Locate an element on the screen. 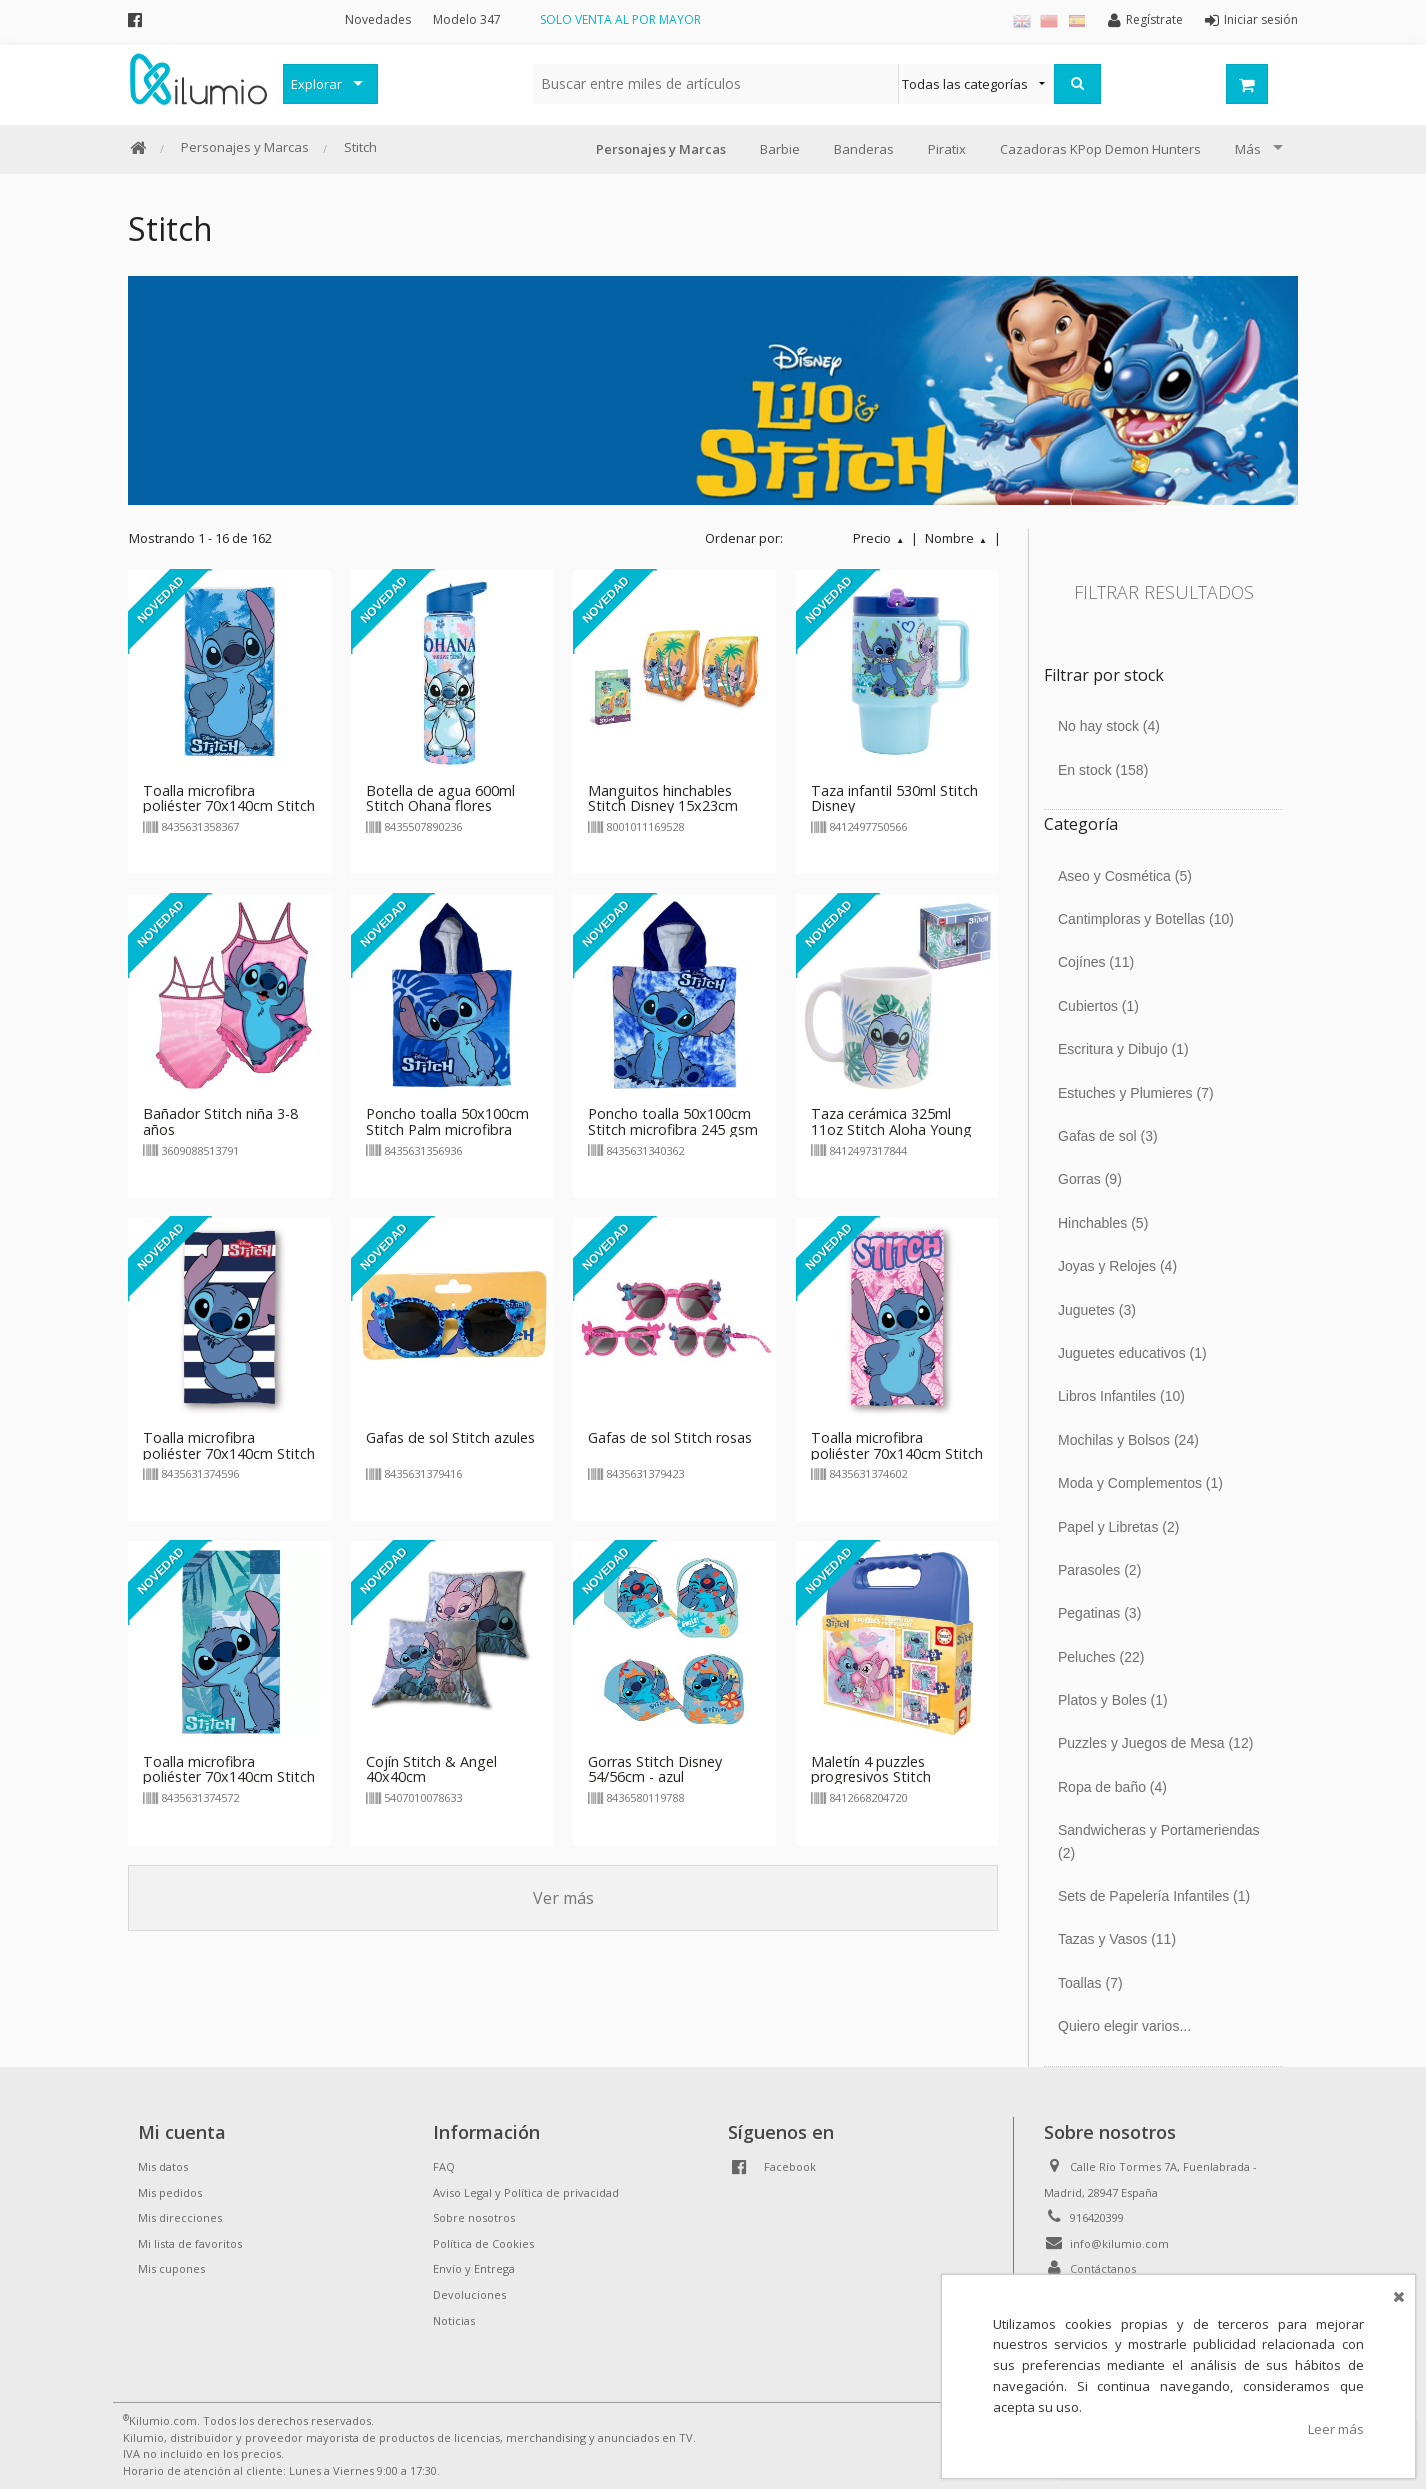 This screenshot has width=1426, height=2489. Platos y Boles is located at coordinates (1113, 1700).